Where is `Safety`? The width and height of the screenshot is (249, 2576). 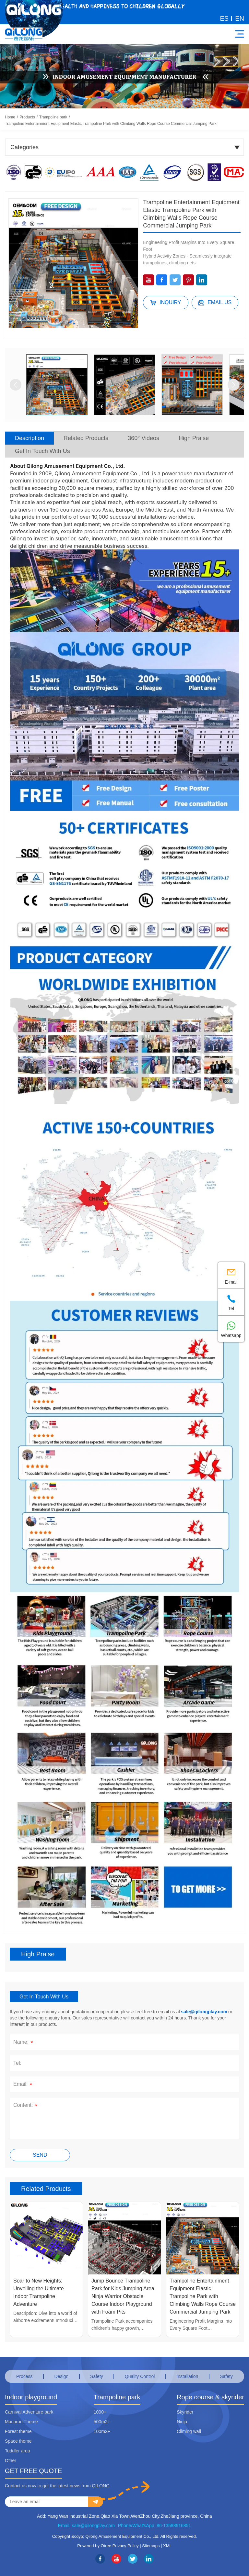
Safety is located at coordinates (96, 2376).